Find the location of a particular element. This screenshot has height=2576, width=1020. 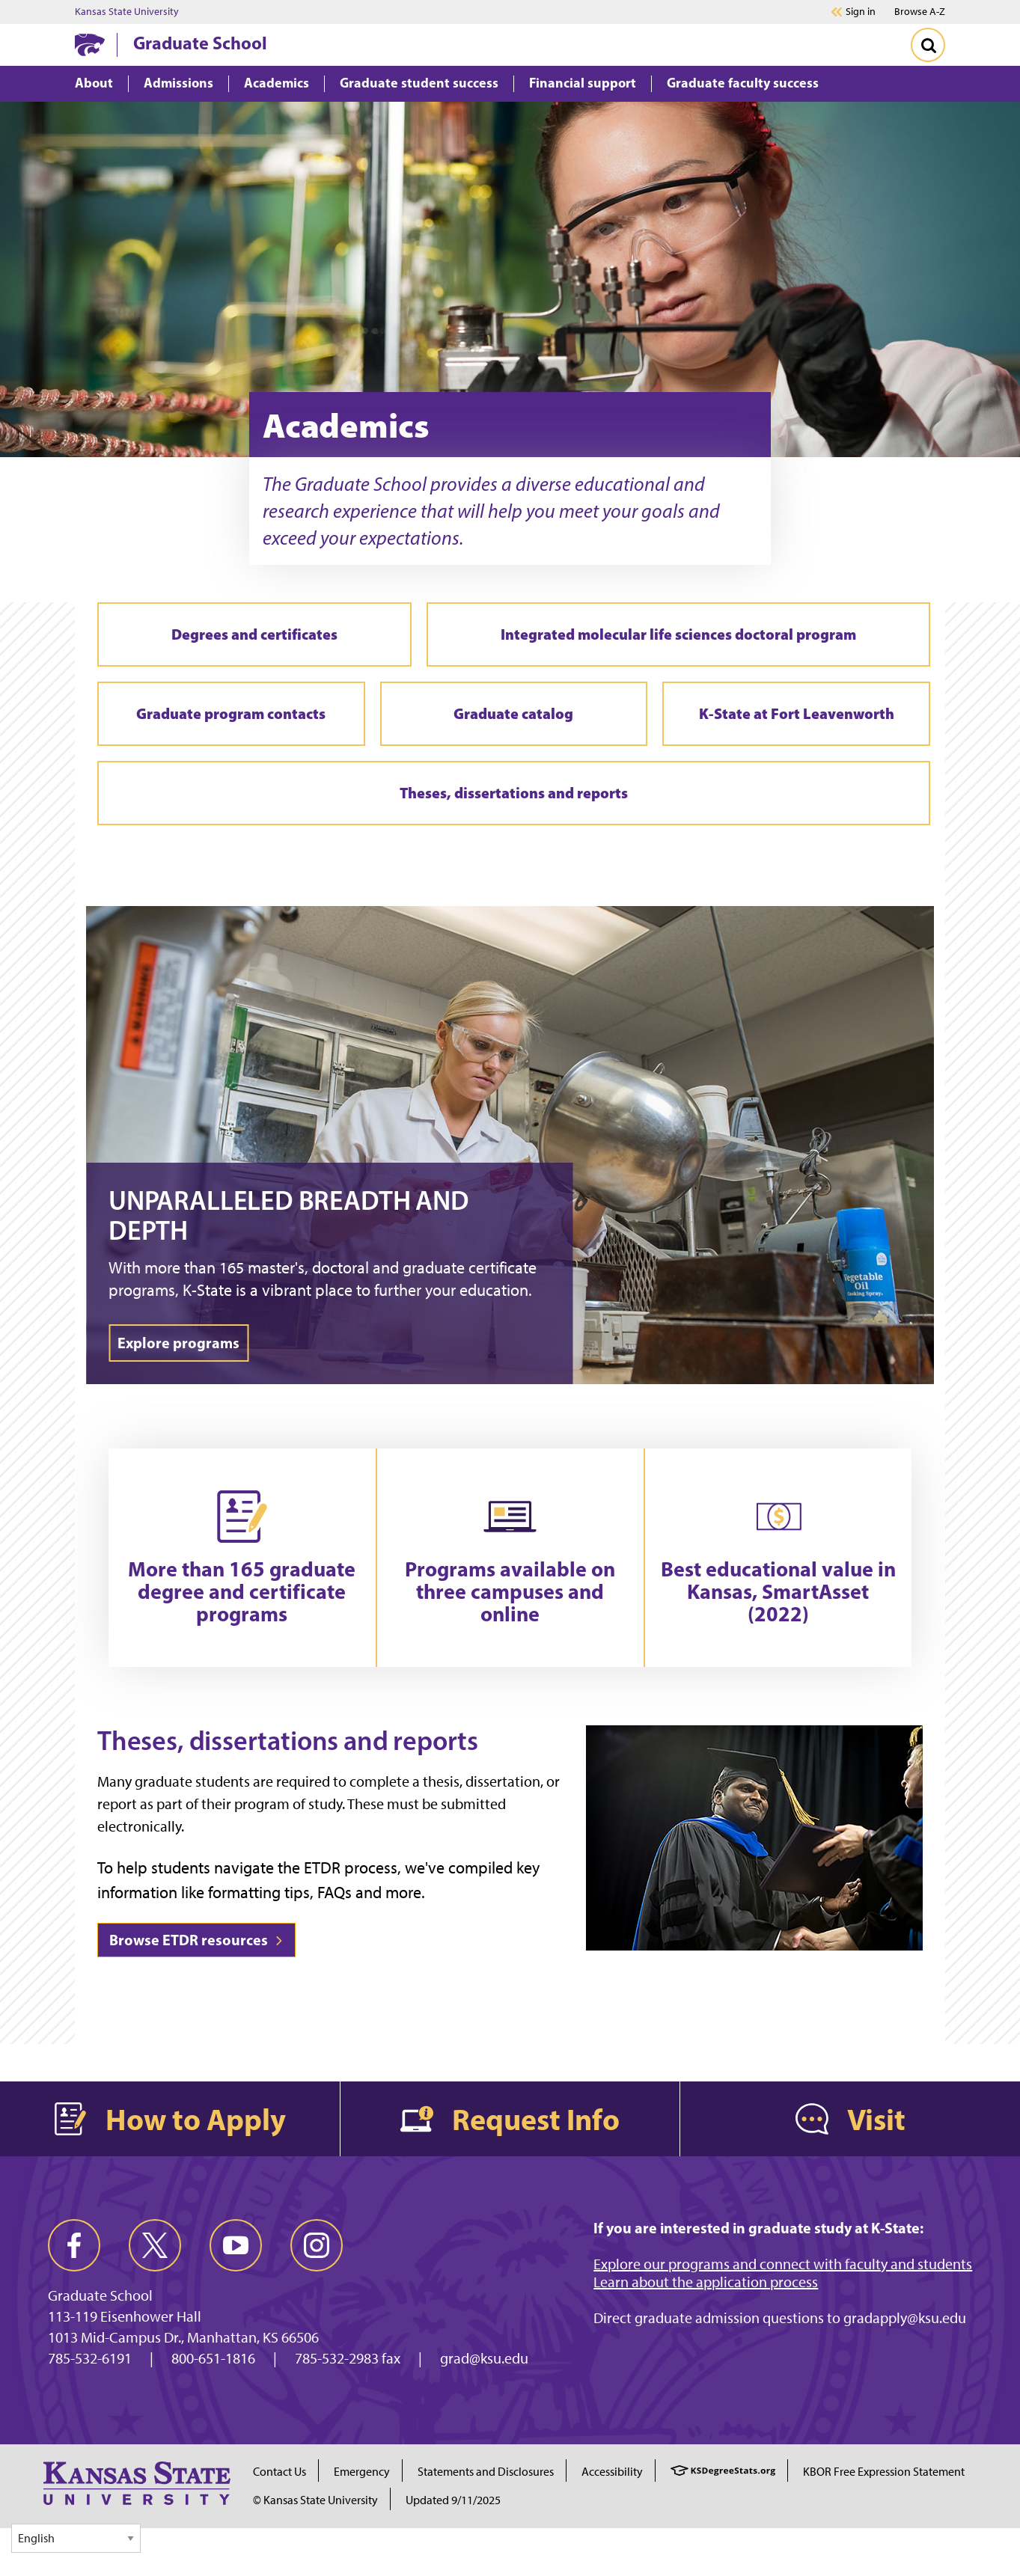

Graduate catalog is located at coordinates (513, 713).